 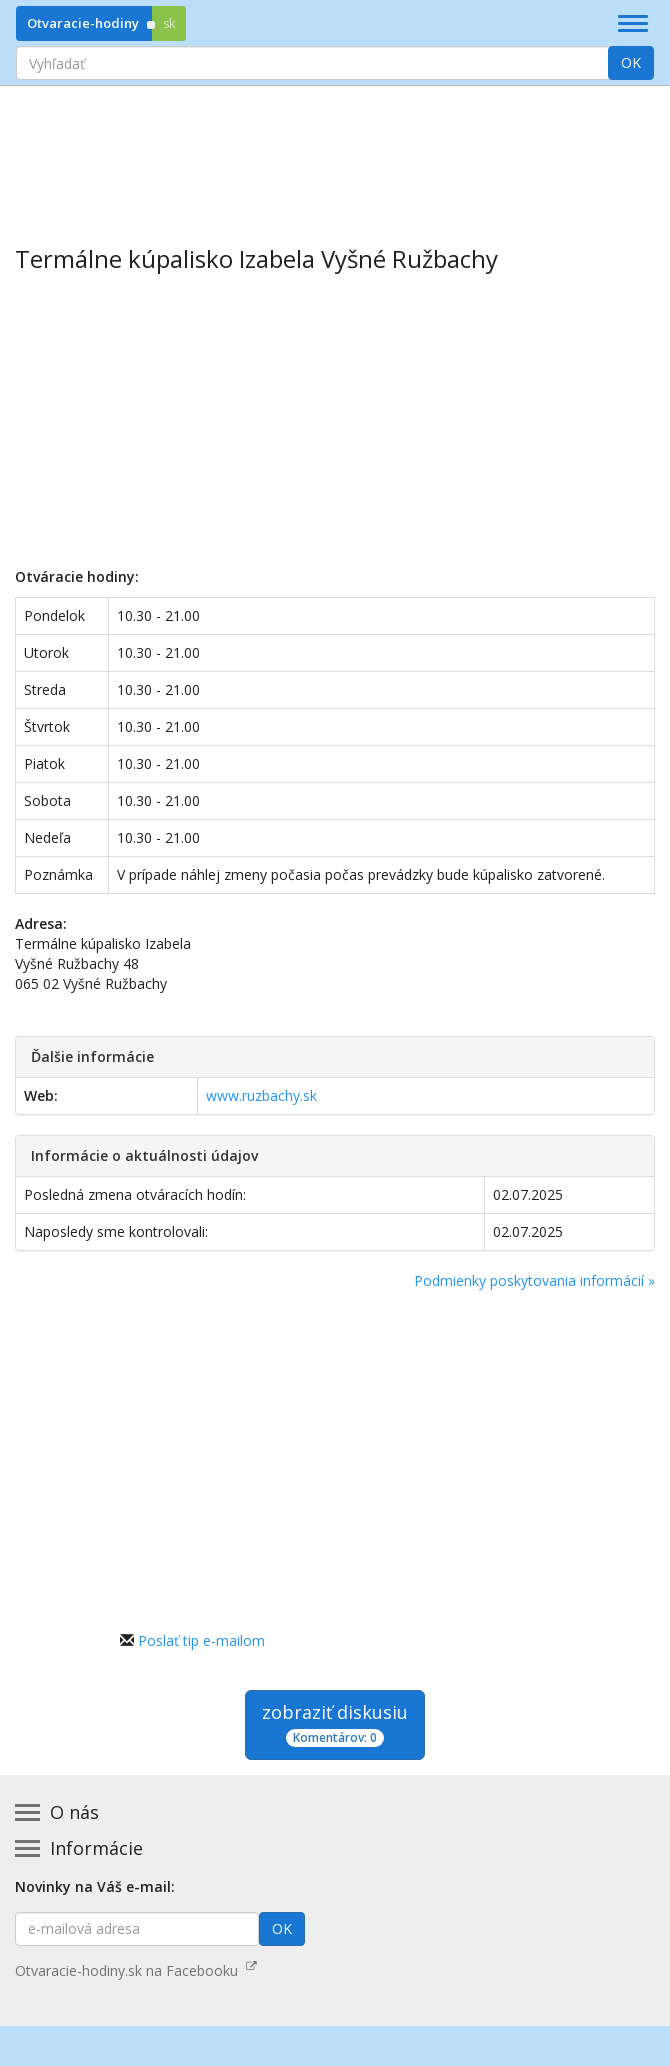 I want to click on Poslať tip e-mailom, so click(x=201, y=1640).